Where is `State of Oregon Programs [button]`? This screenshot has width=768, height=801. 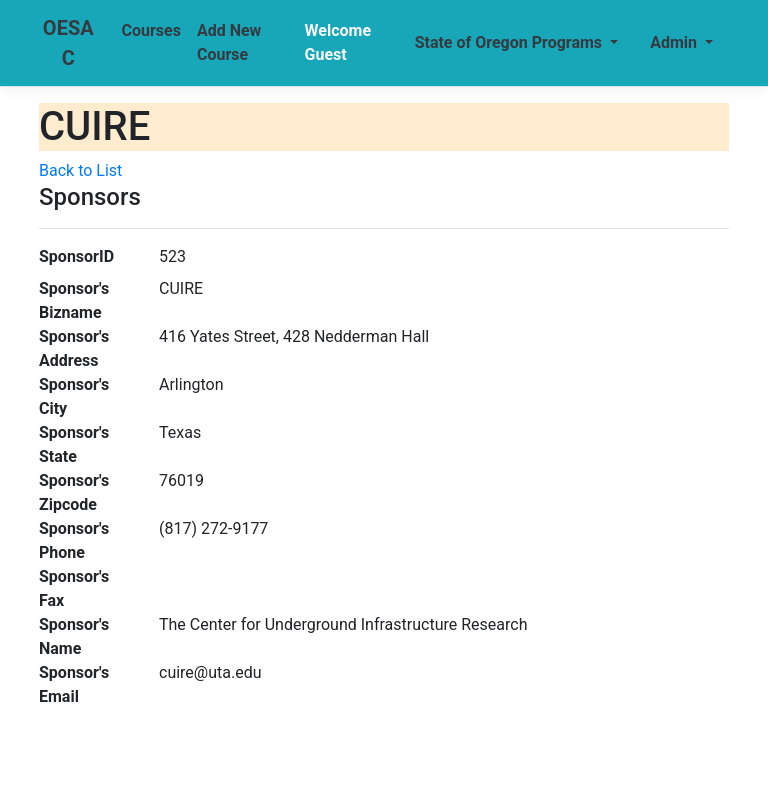
State of Oregon Programs [button] is located at coordinates (510, 42).